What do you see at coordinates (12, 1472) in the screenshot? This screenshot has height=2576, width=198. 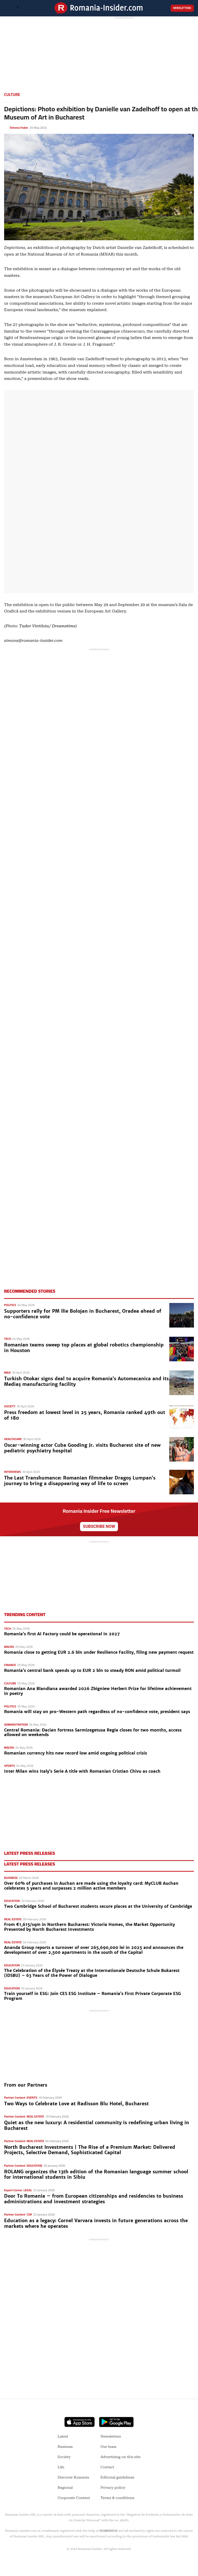 I see `Interviews` at bounding box center [12, 1472].